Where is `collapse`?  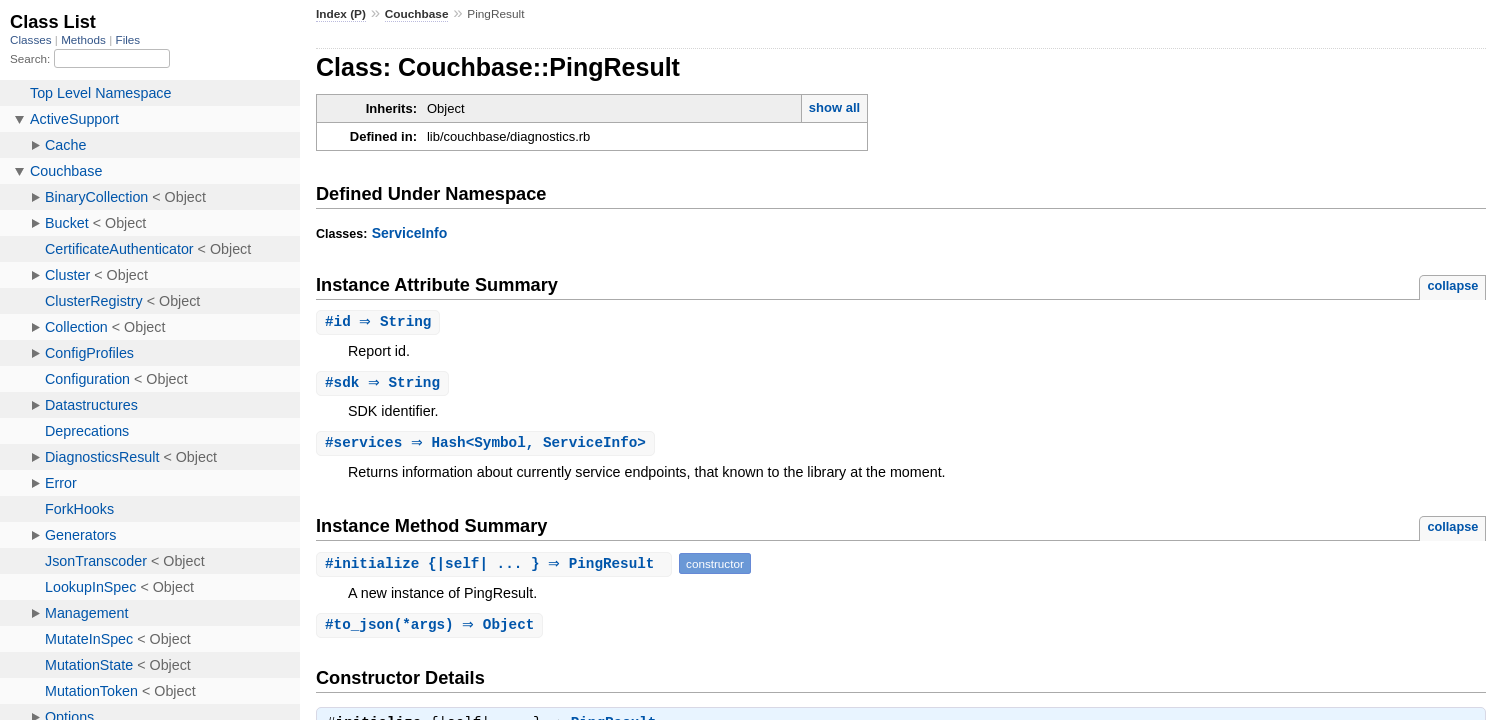
collapse is located at coordinates (1452, 285).